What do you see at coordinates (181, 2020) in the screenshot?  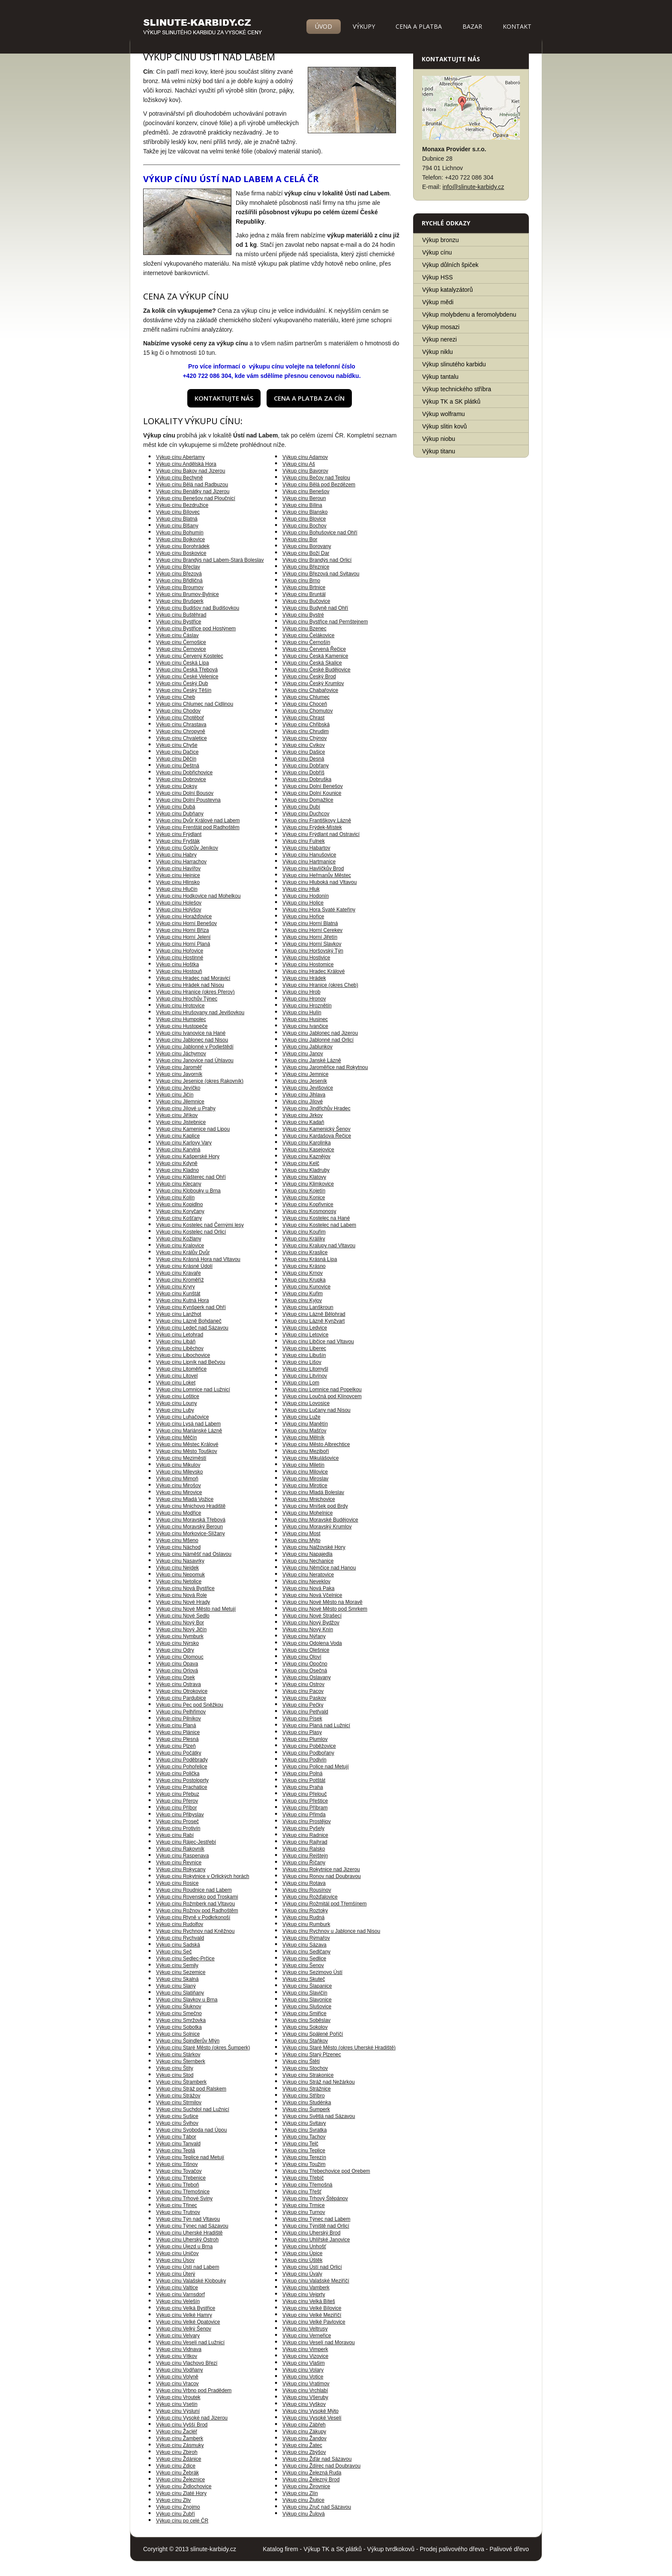 I see `Výkup cínu Smržovka` at bounding box center [181, 2020].